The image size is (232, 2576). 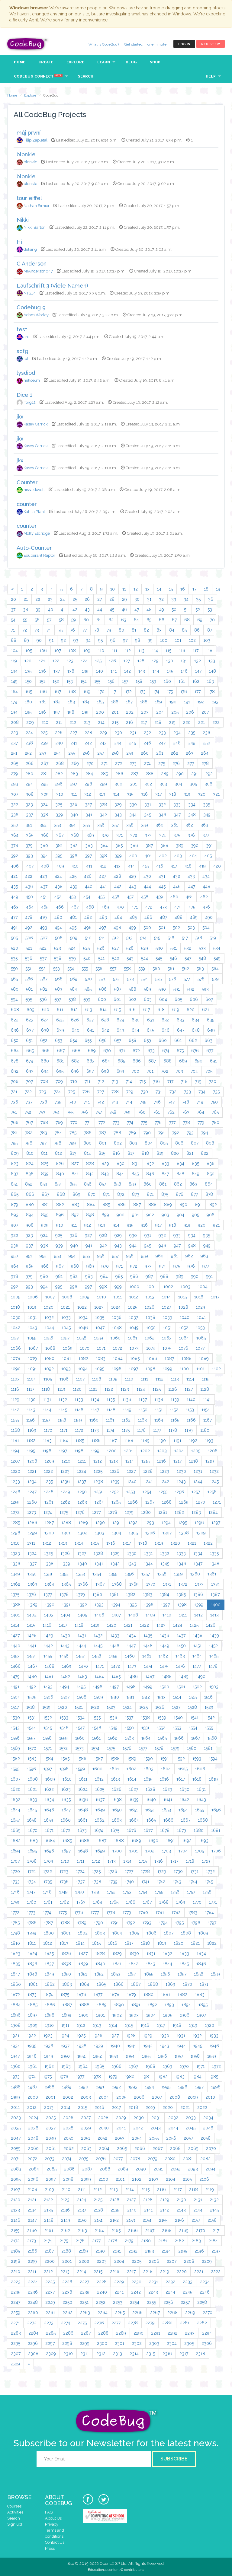 What do you see at coordinates (112, 660) in the screenshot?
I see `126` at bounding box center [112, 660].